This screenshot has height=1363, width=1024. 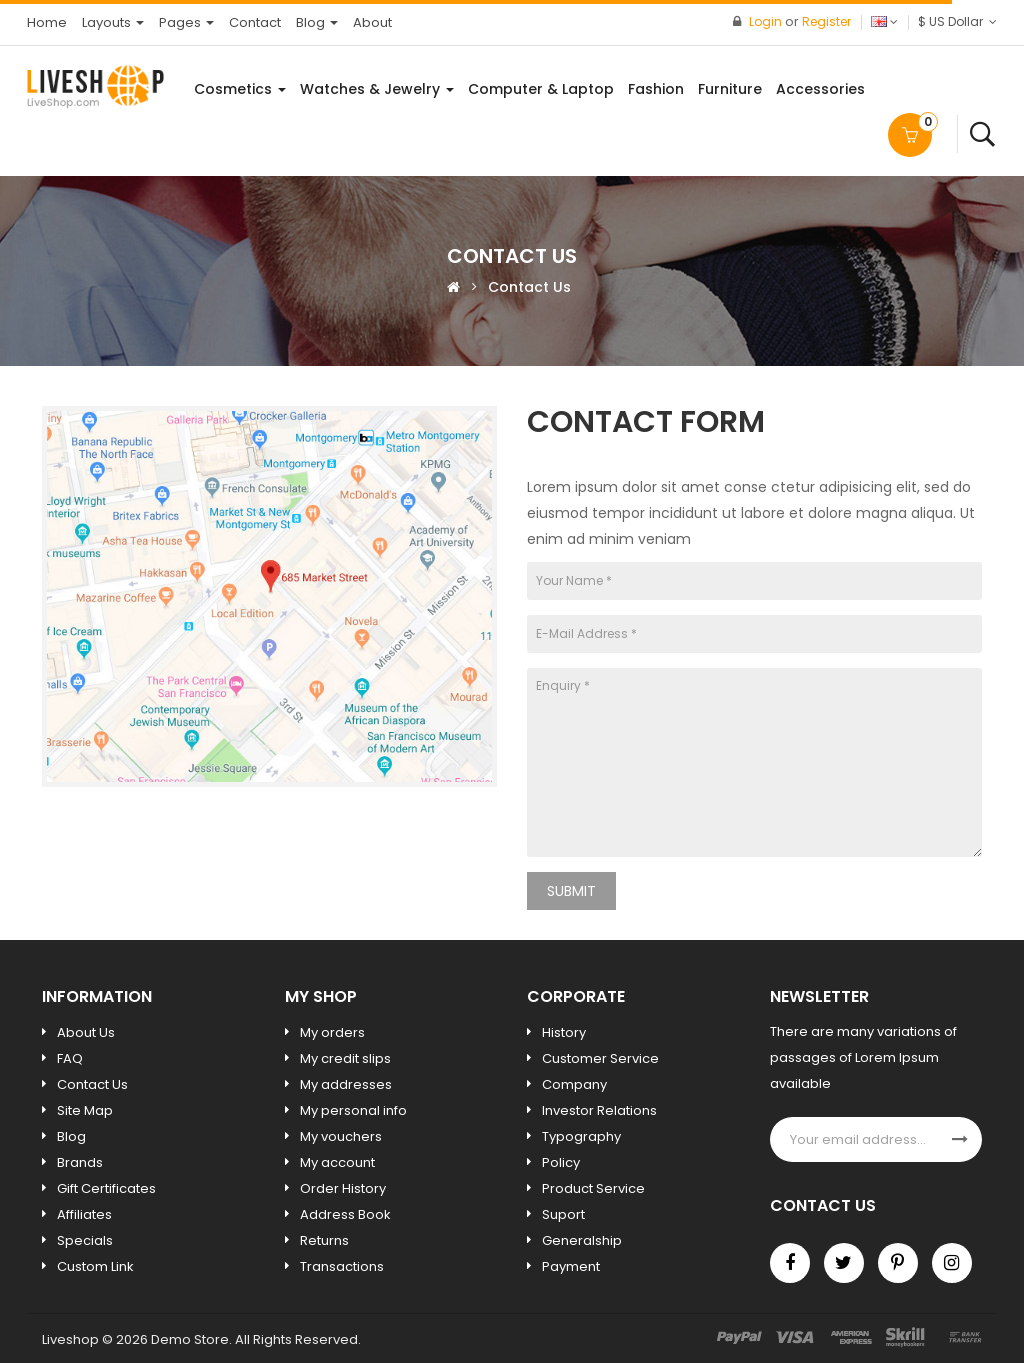 What do you see at coordinates (324, 1240) in the screenshot?
I see `Returns` at bounding box center [324, 1240].